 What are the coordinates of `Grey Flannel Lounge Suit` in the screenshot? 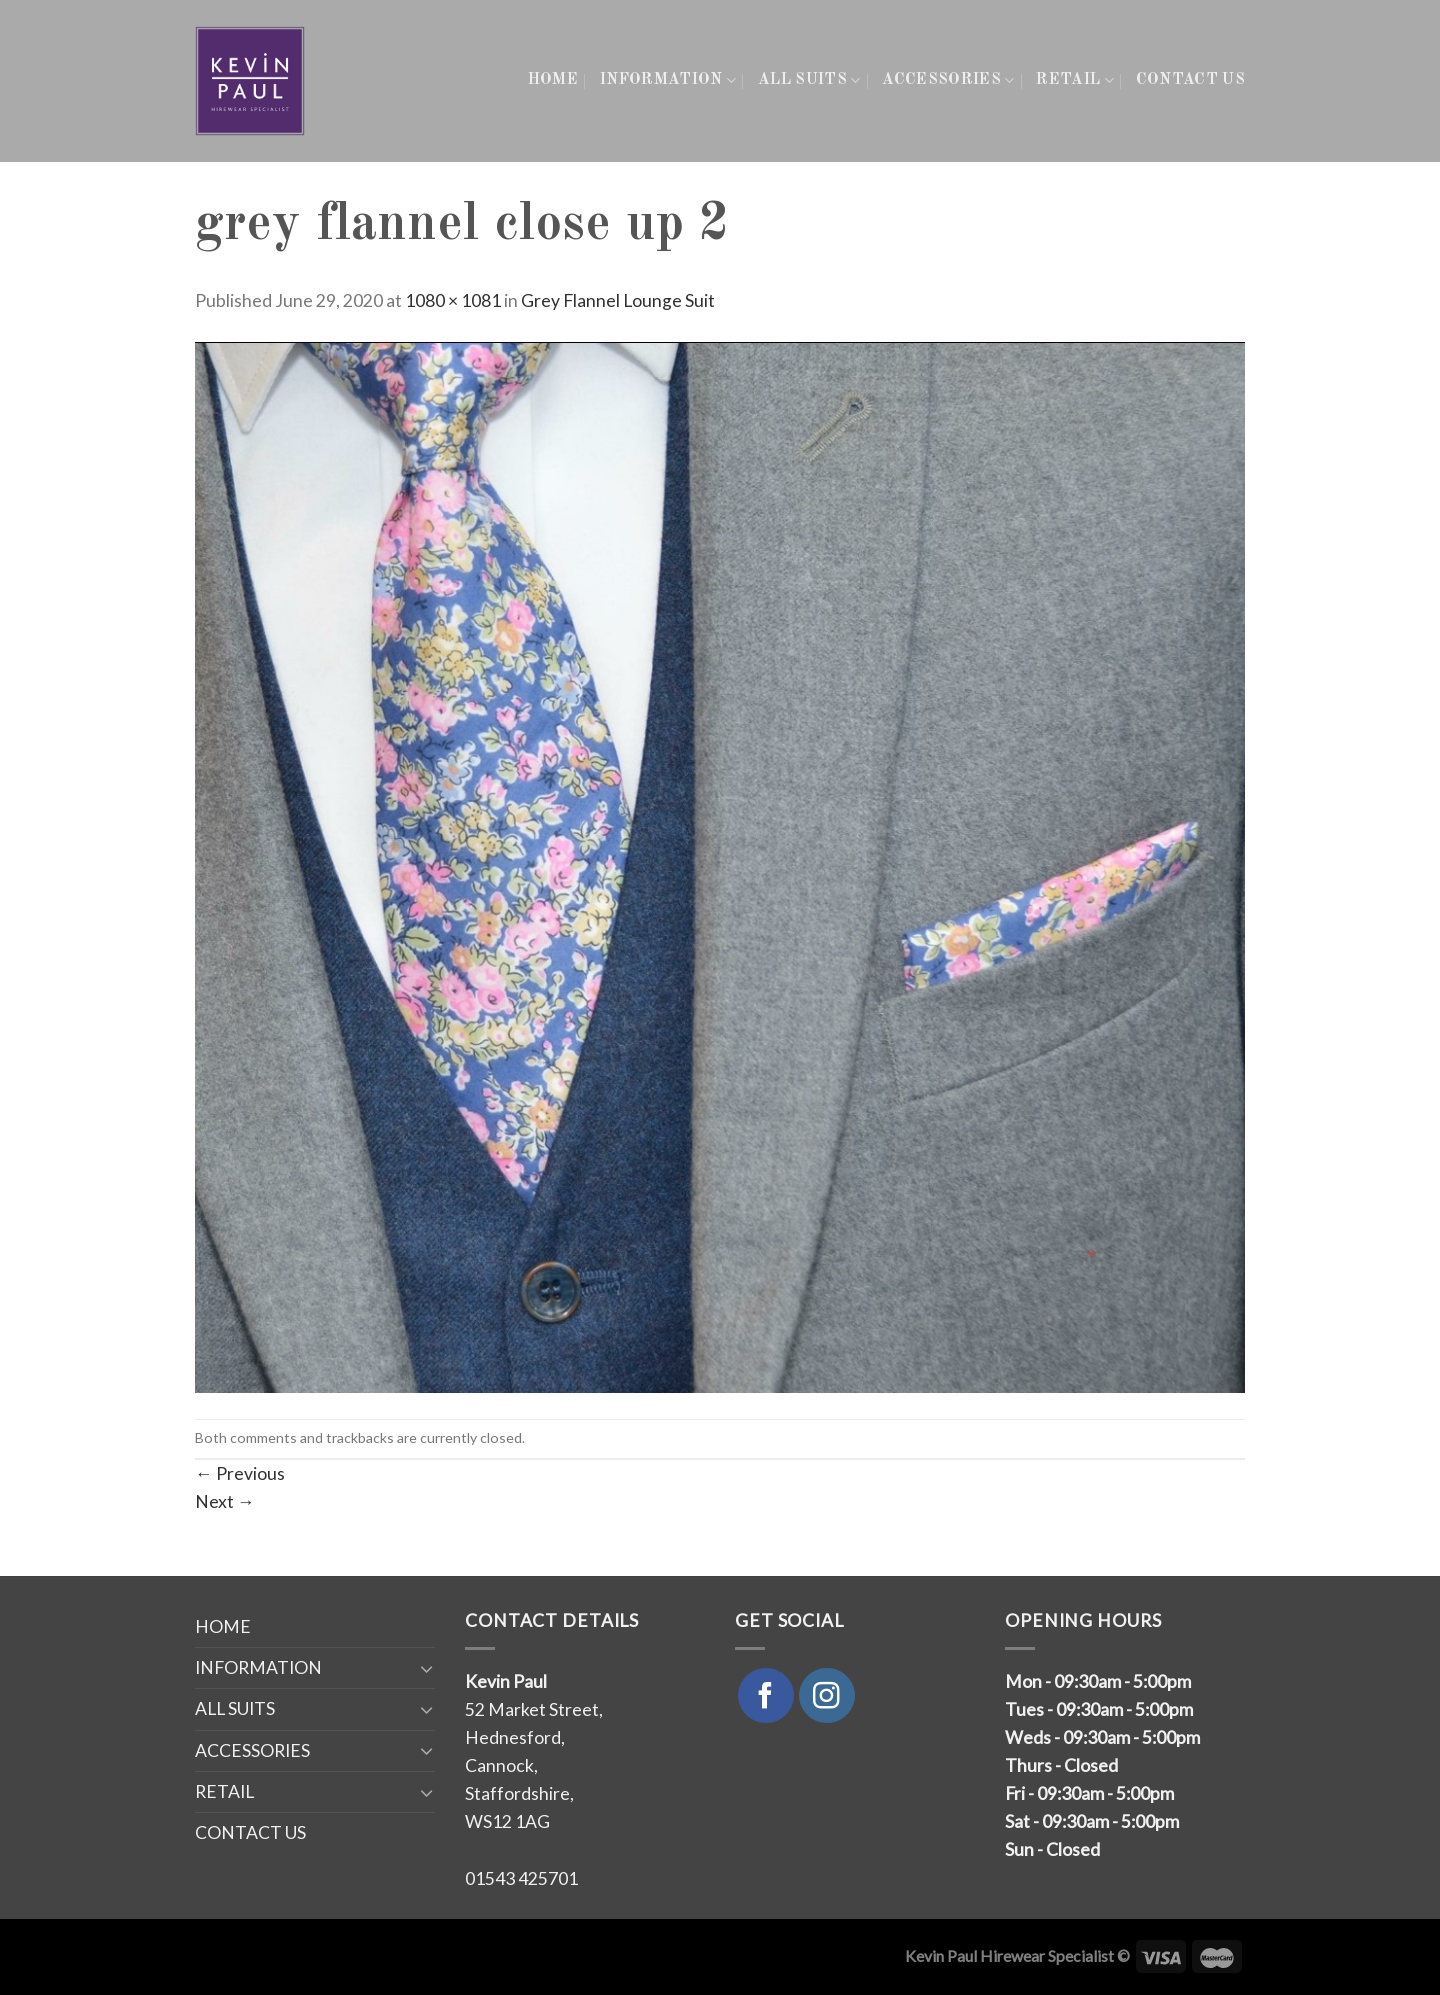 It's located at (618, 300).